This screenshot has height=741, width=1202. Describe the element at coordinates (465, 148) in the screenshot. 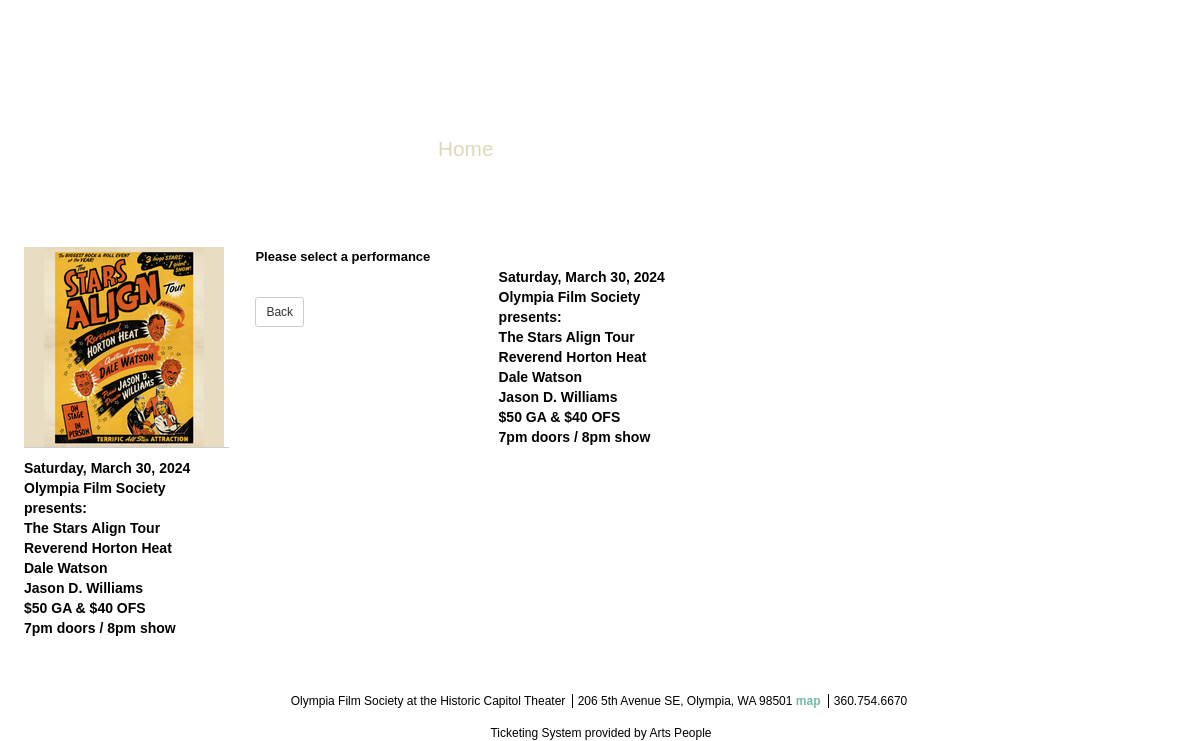

I see `Home` at that location.